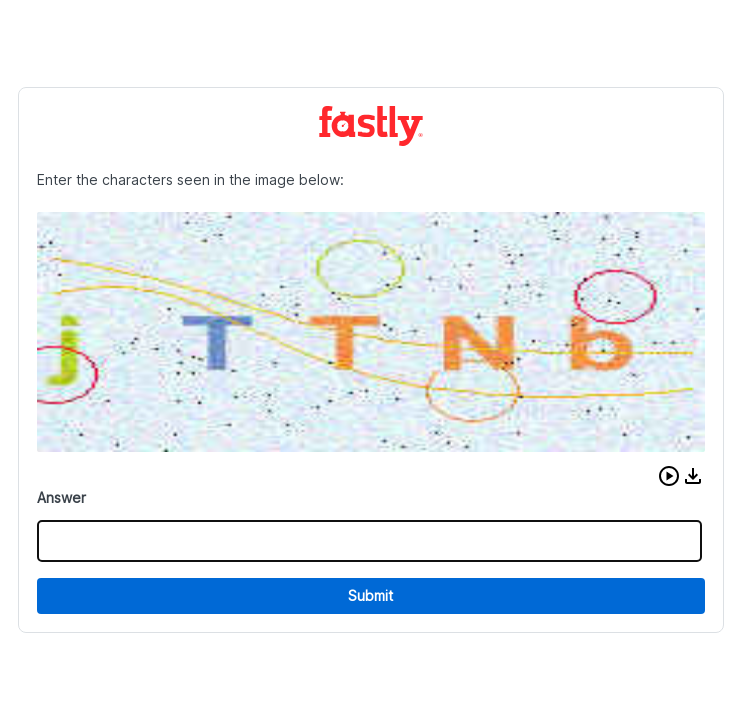 This screenshot has height=720, width=742. Describe the element at coordinates (61, 497) in the screenshot. I see `Answer` at that location.